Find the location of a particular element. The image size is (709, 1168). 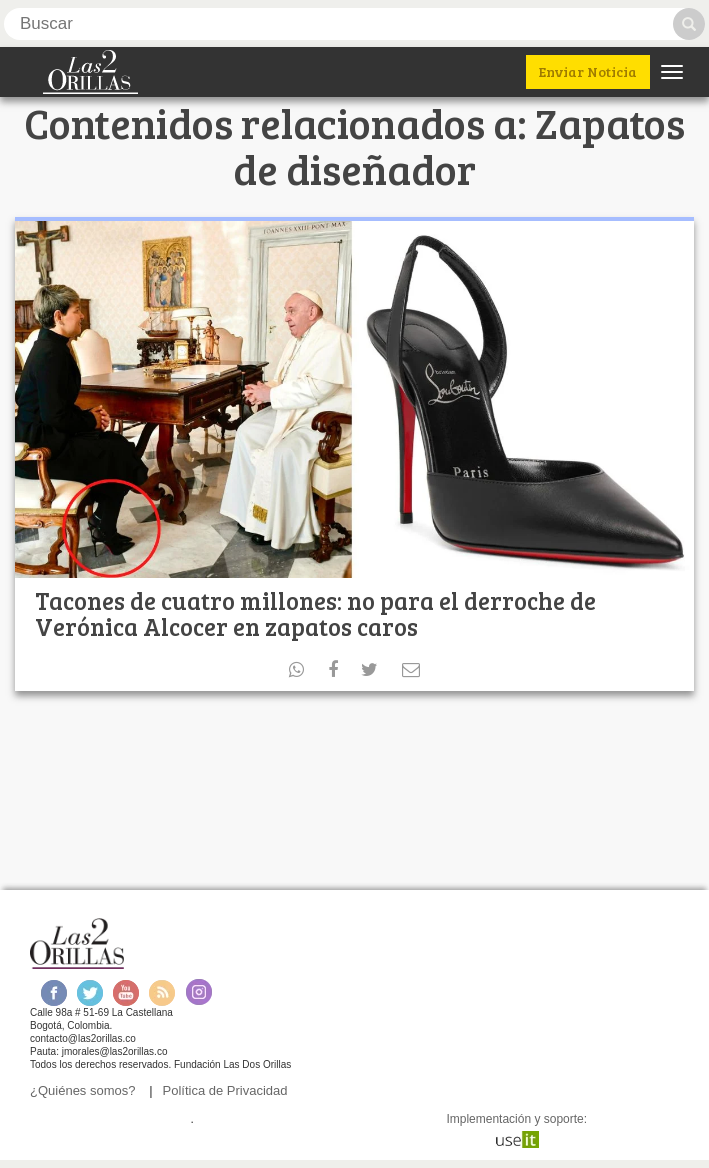

Política de Privacidad is located at coordinates (225, 1090).